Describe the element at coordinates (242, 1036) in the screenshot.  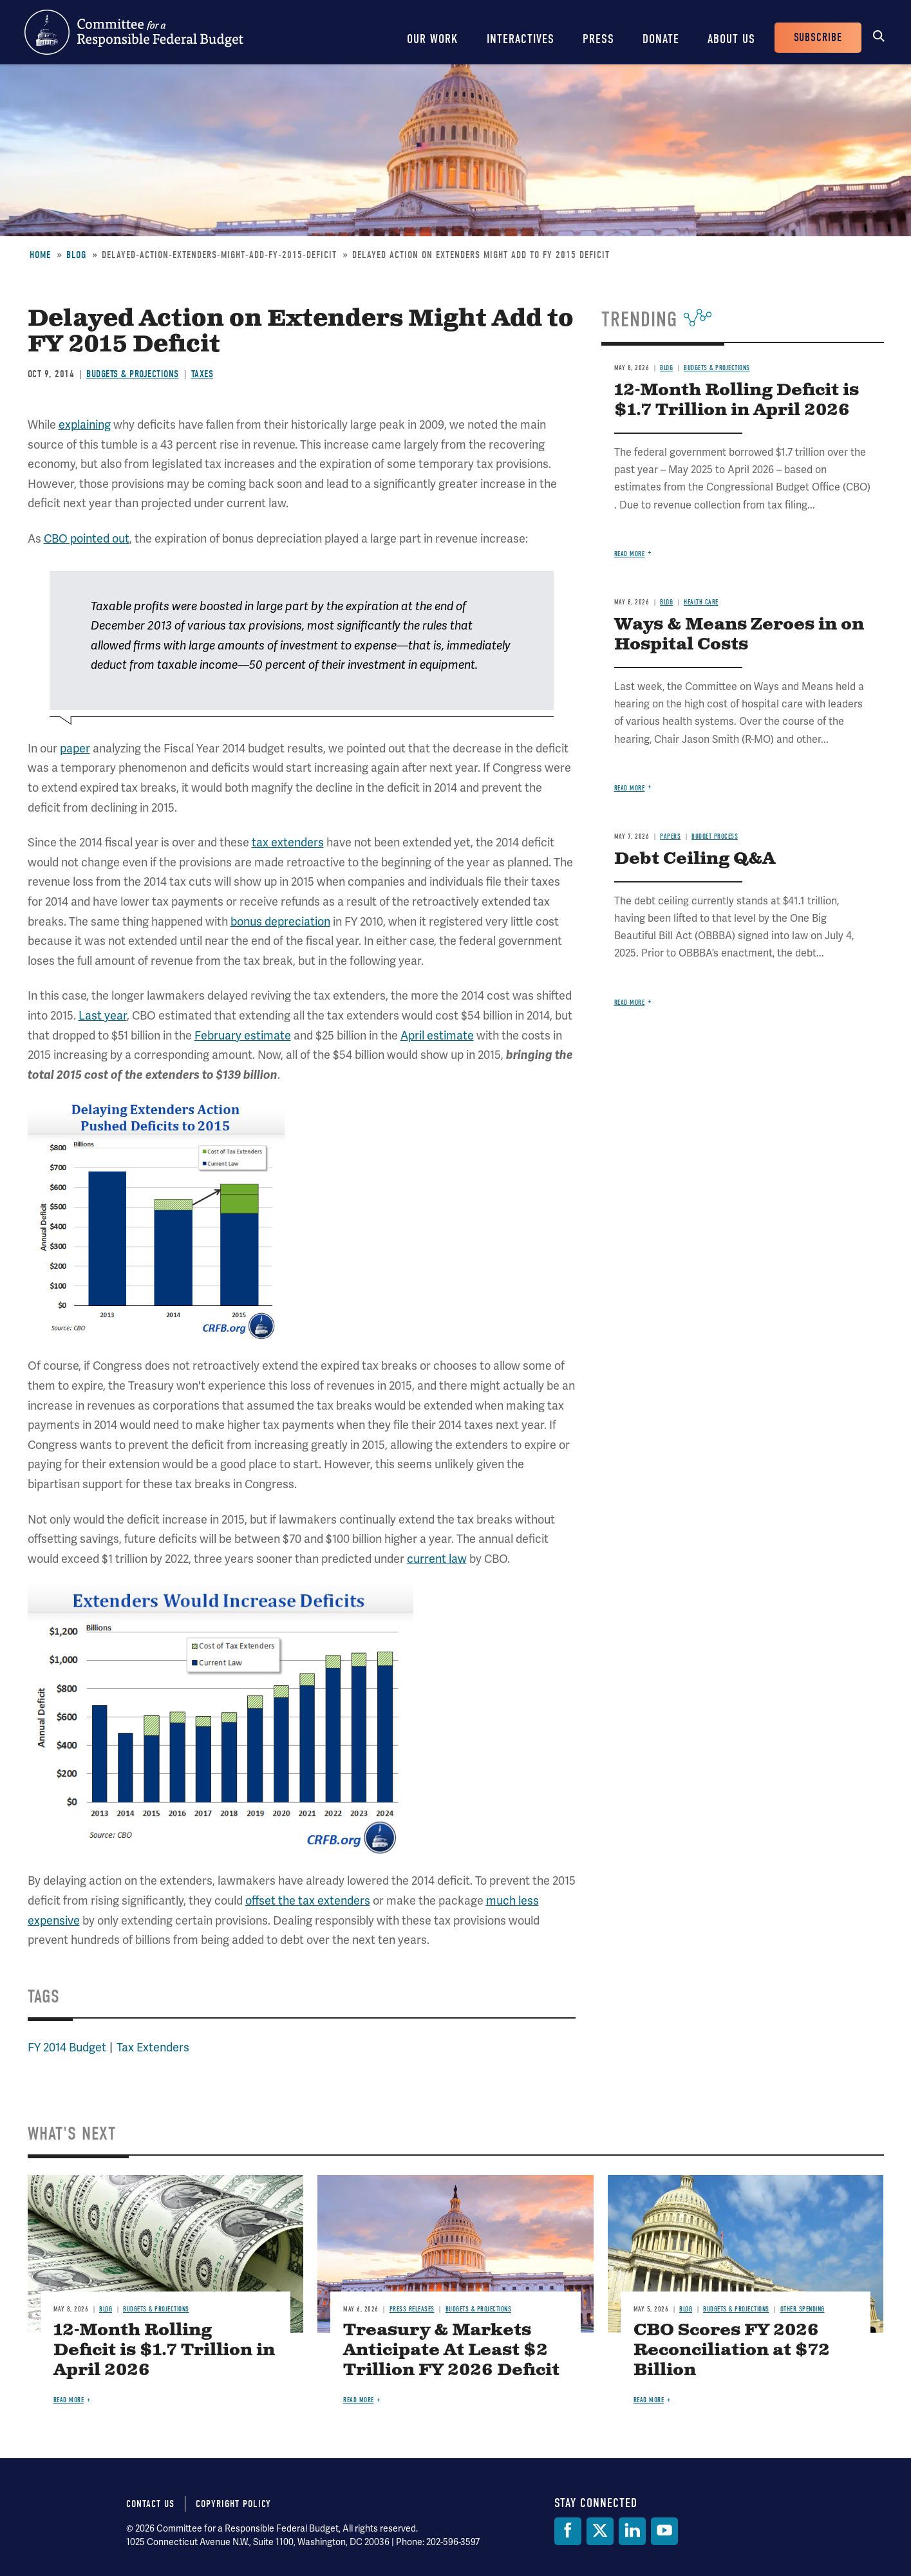
I see `February estimate` at that location.